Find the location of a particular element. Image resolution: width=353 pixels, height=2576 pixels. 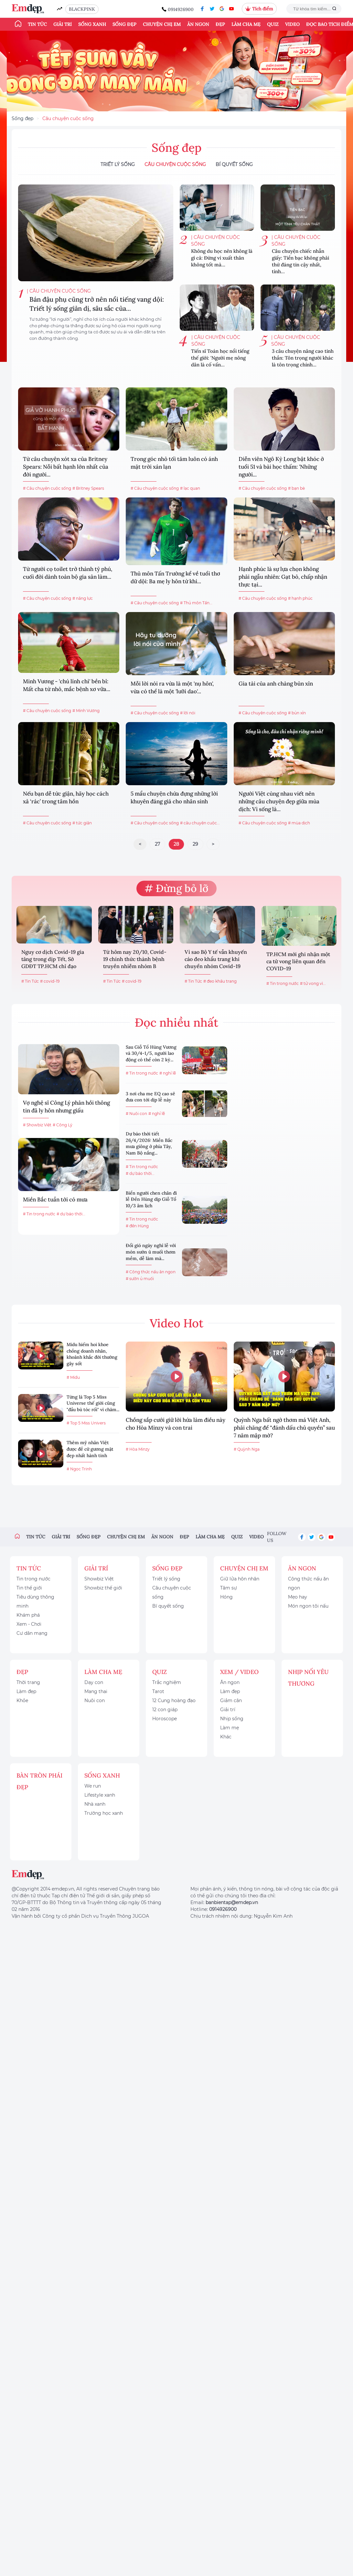

Chồng sắp cưới giữ lời hứa làm điều này cho Hòa Minzy và con trai is located at coordinates (175, 1423).